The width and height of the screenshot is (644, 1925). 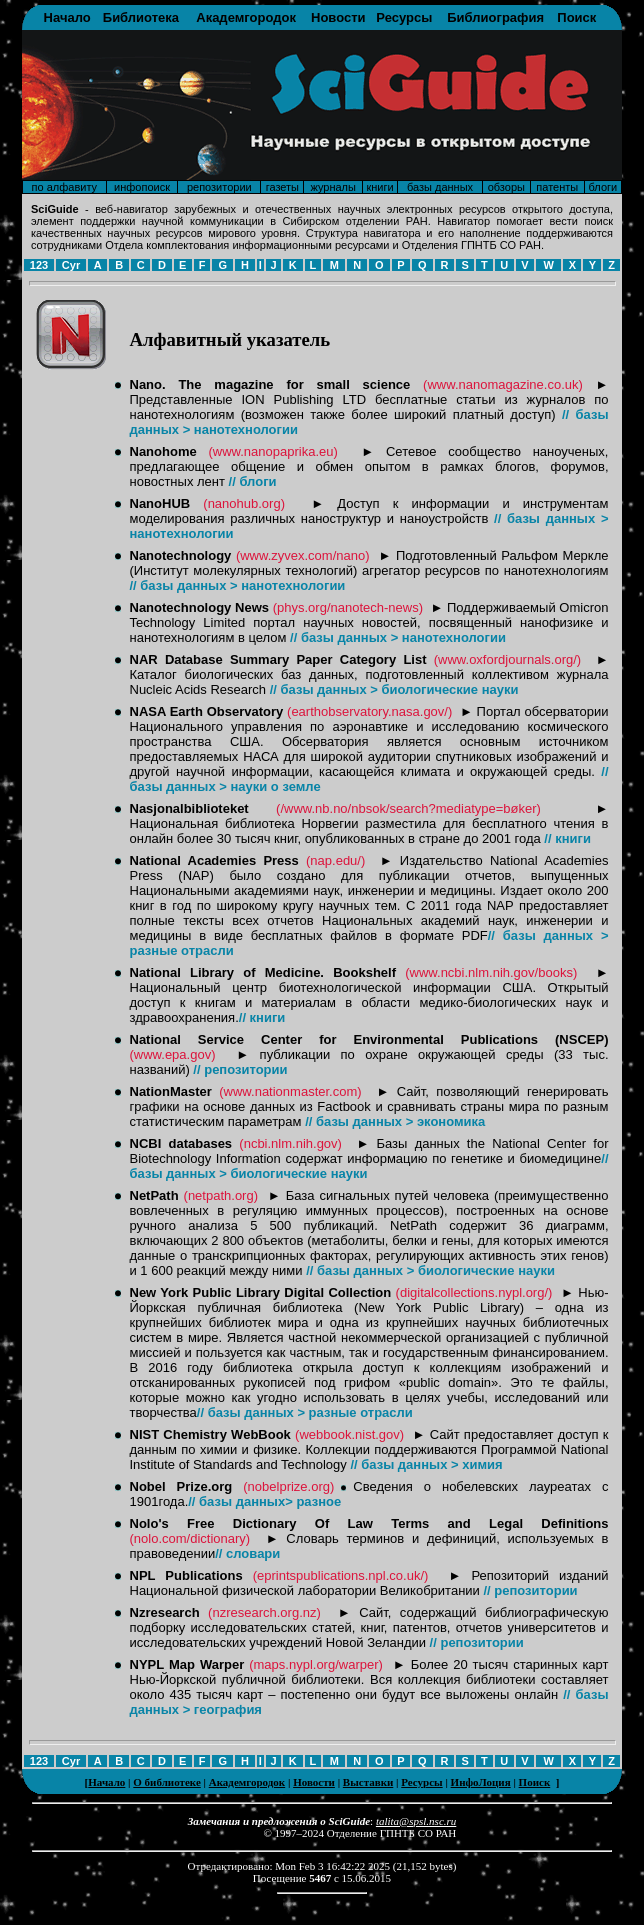 I want to click on New York Public Library Digital Collection, so click(x=261, y=1292).